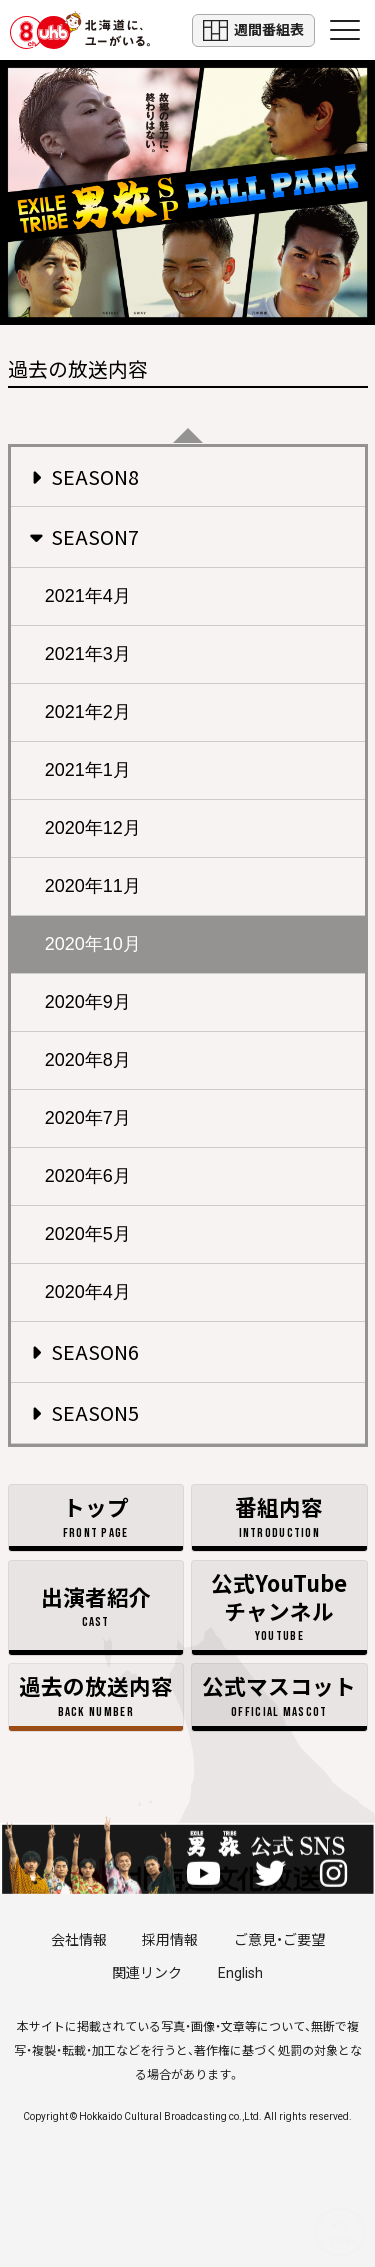  Describe the element at coordinates (279, 1516) in the screenshot. I see `番組内容` at that location.